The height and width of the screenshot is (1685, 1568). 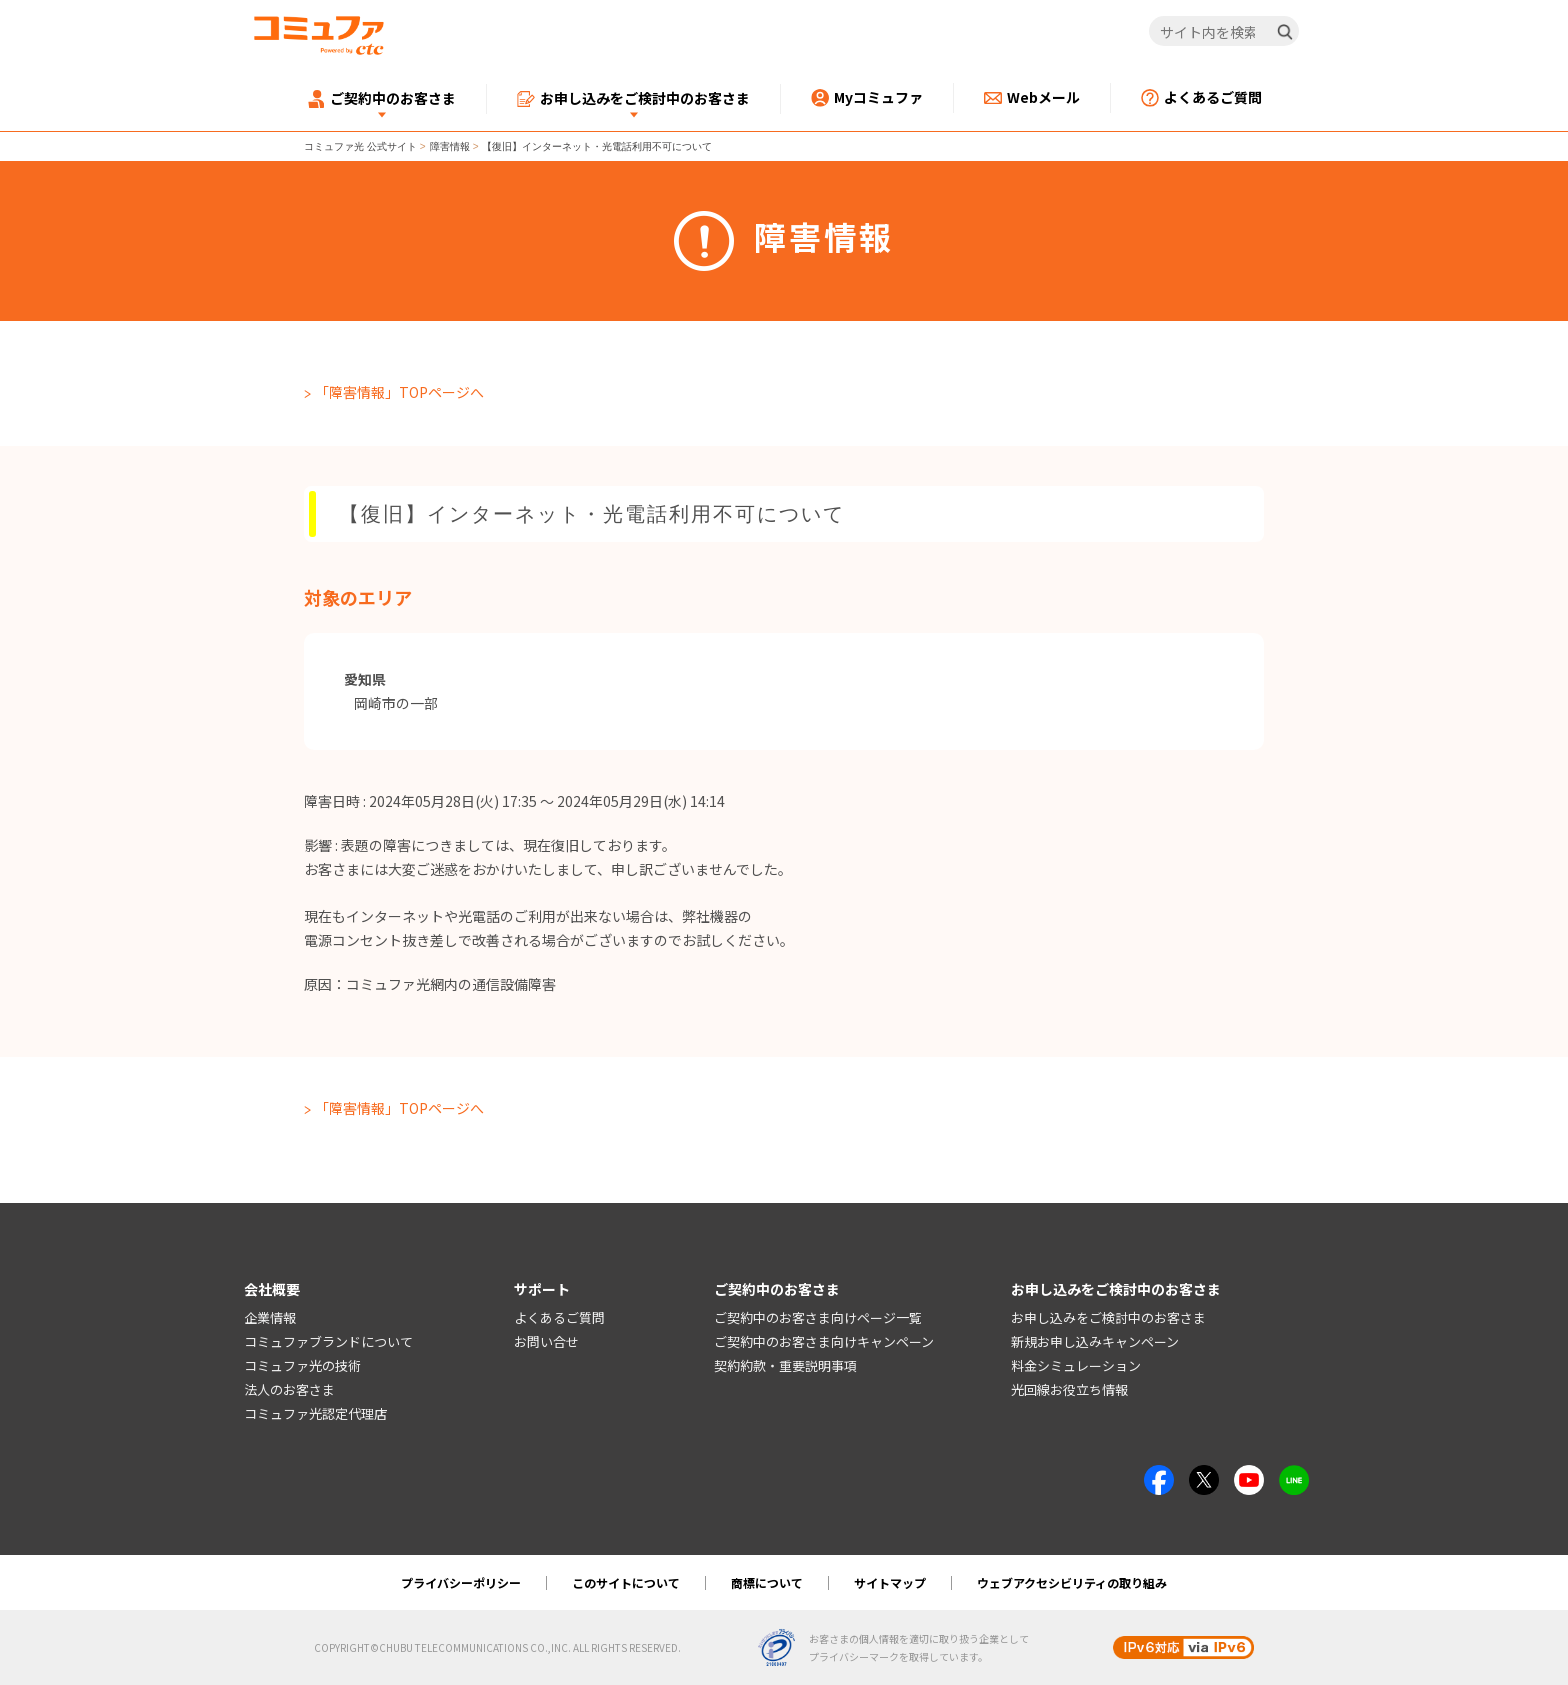 I want to click on ウェブアクセシビリティの取り組み, so click(x=1072, y=1582).